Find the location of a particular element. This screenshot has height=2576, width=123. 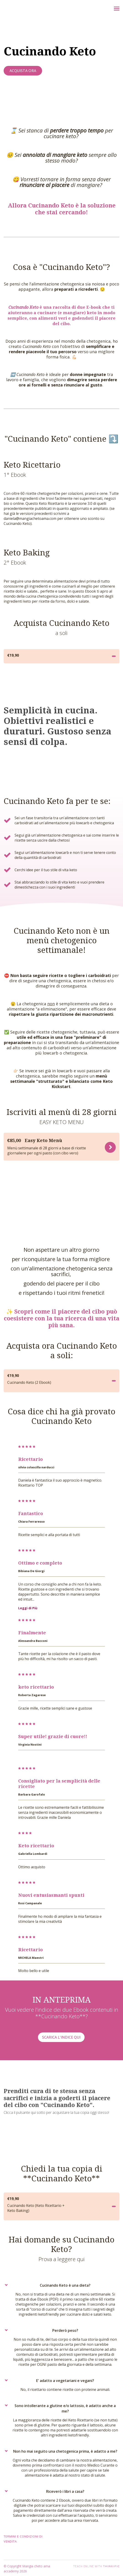

Leggi di Più is located at coordinates (27, 1606).